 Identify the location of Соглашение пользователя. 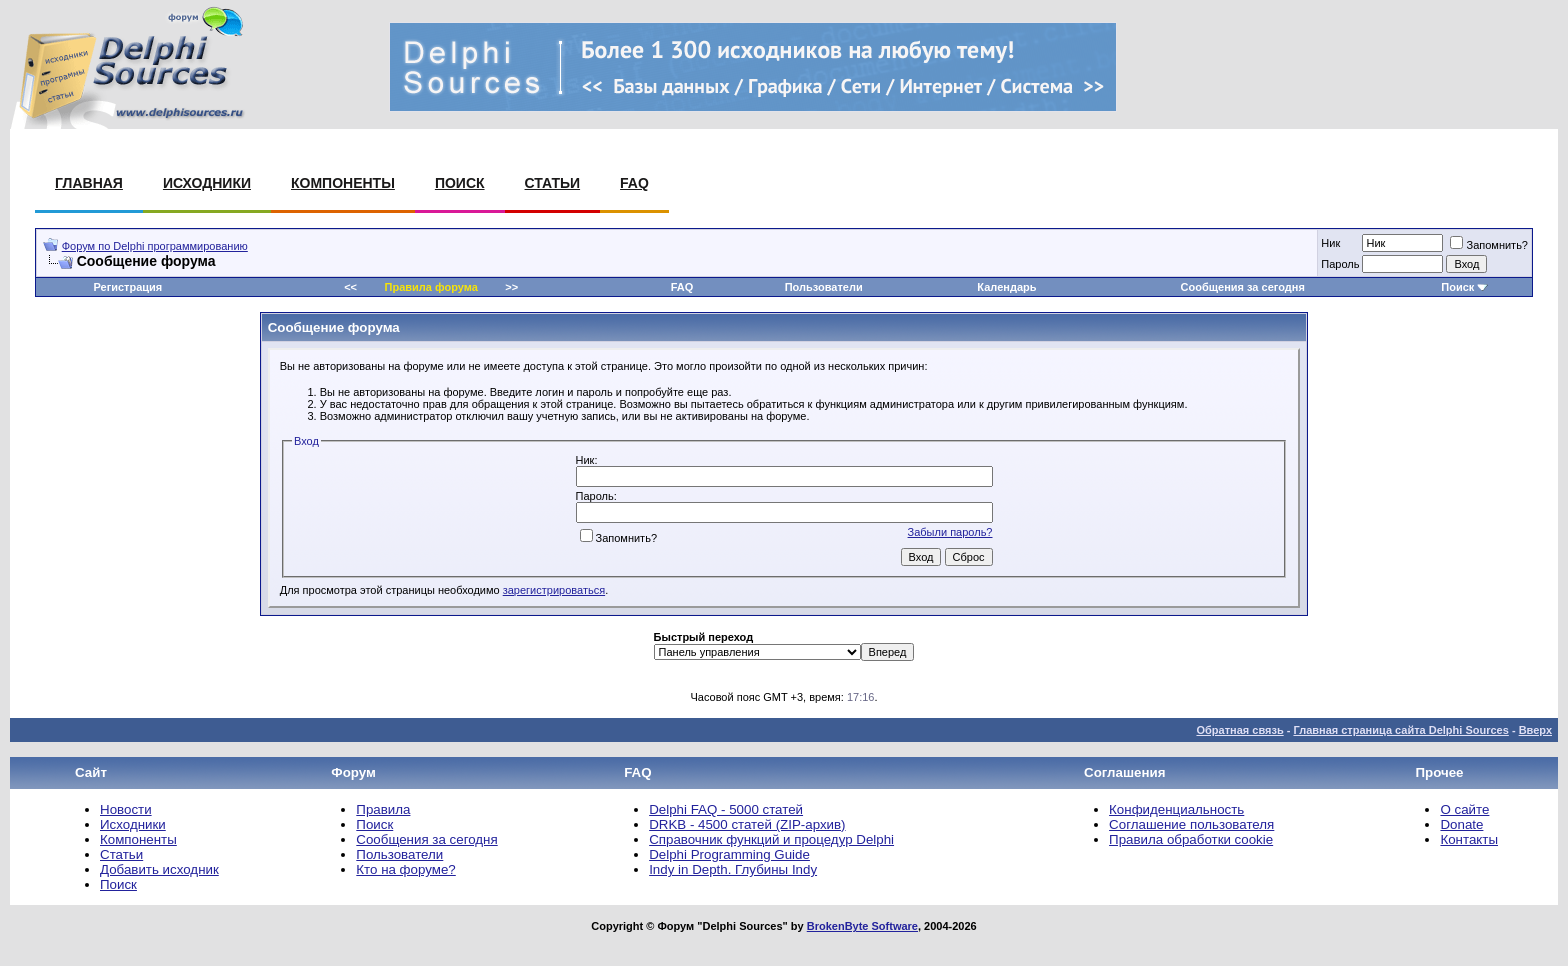
(1191, 824).